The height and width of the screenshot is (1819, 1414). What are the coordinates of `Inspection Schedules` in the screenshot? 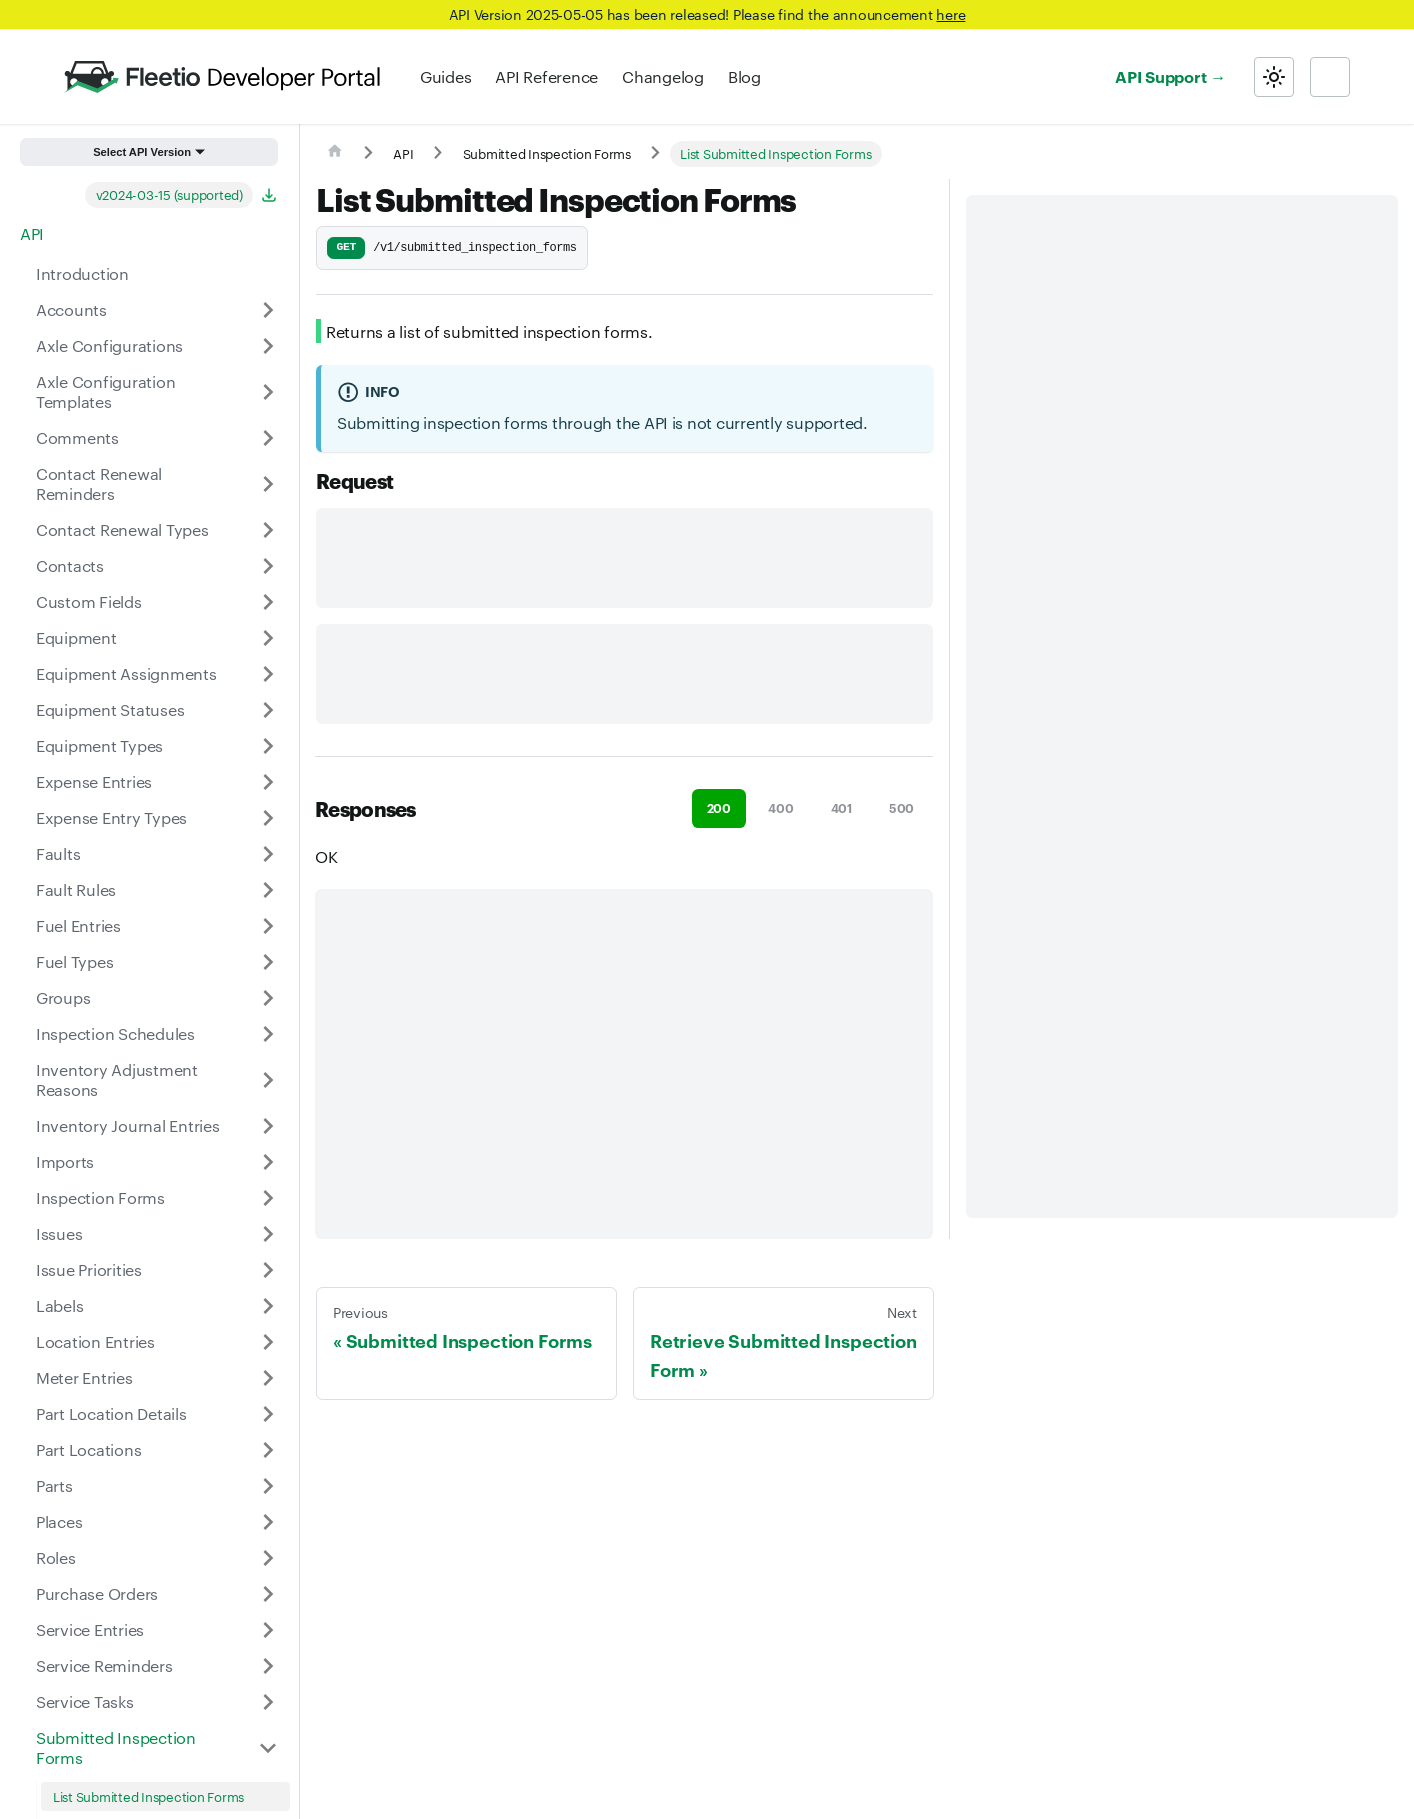 It's located at (115, 1033).